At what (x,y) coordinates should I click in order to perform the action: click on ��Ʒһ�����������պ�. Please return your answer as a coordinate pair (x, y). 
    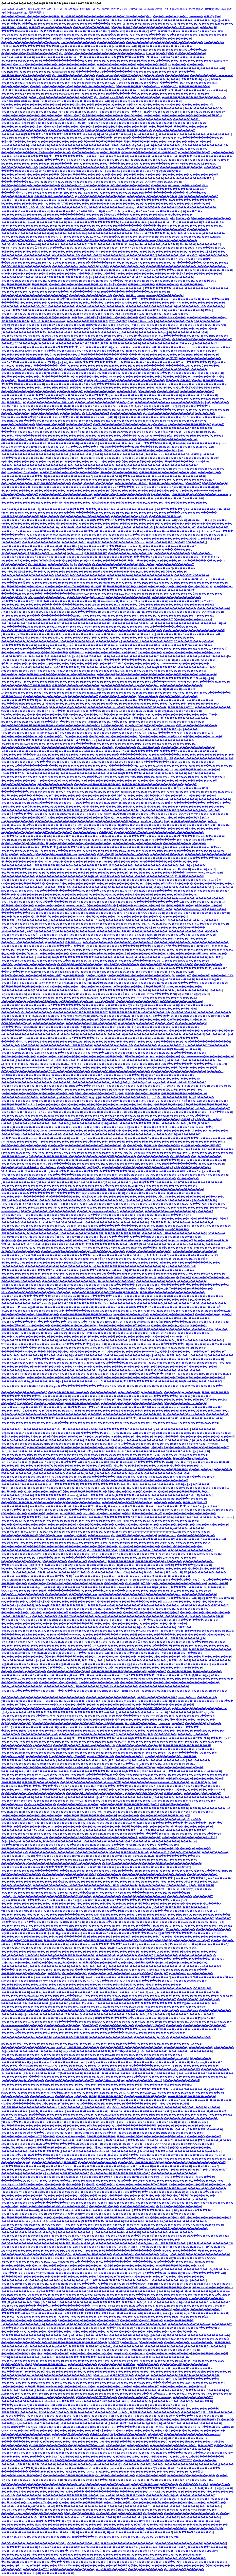
    Looking at the image, I should click on (22, 376).